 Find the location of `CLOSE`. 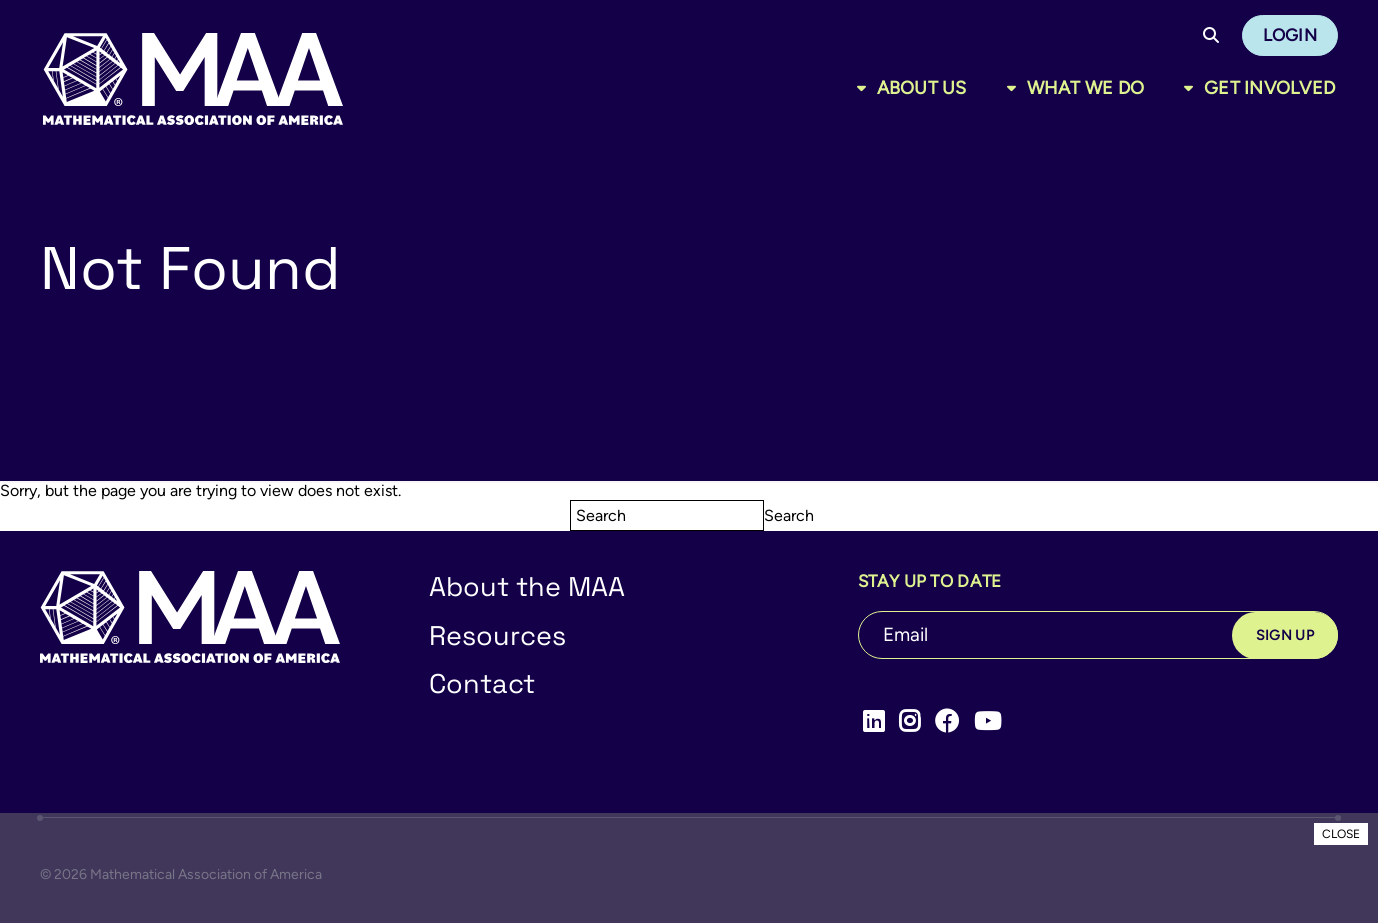

CLOSE is located at coordinates (1341, 834).